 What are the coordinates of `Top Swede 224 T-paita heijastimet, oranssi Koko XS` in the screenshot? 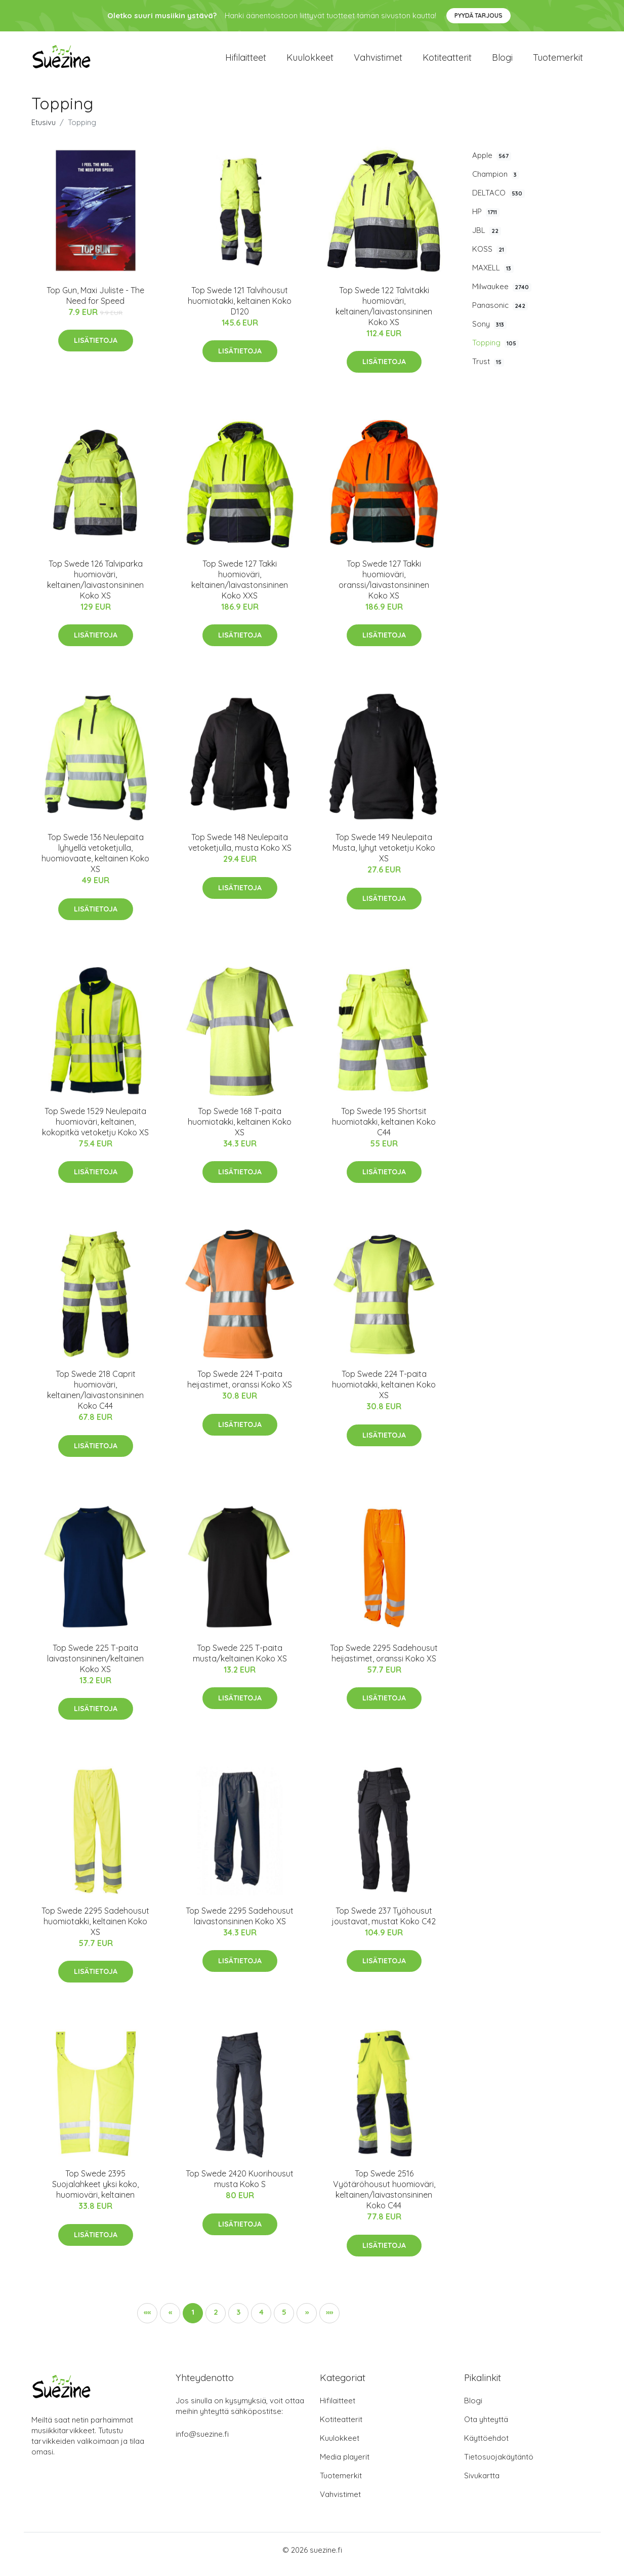 It's located at (239, 1387).